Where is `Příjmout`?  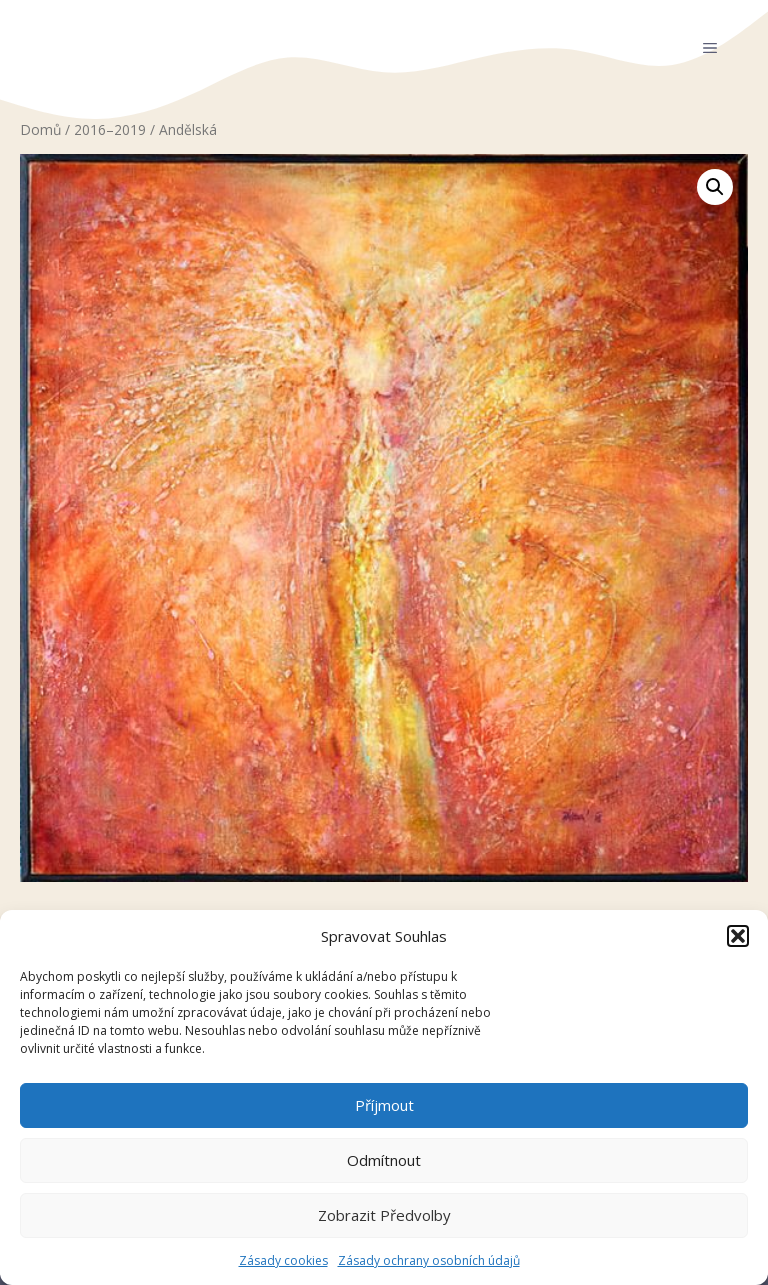 Příjmout is located at coordinates (384, 1105).